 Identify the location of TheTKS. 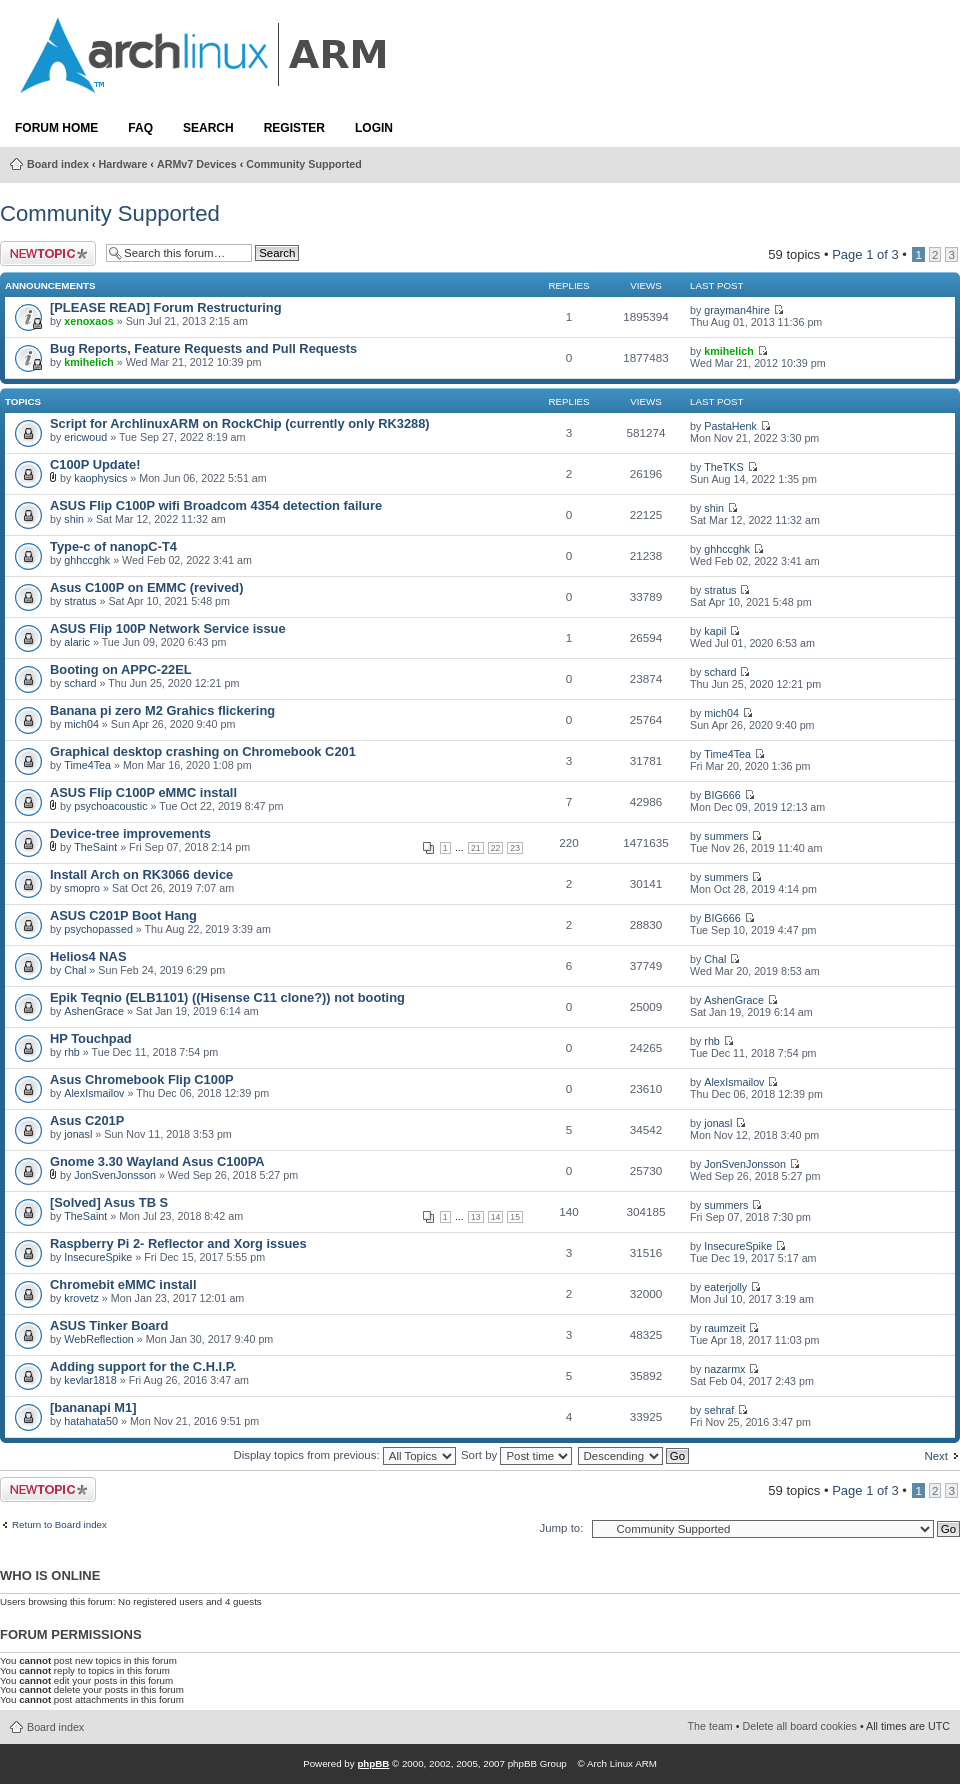
(723, 467).